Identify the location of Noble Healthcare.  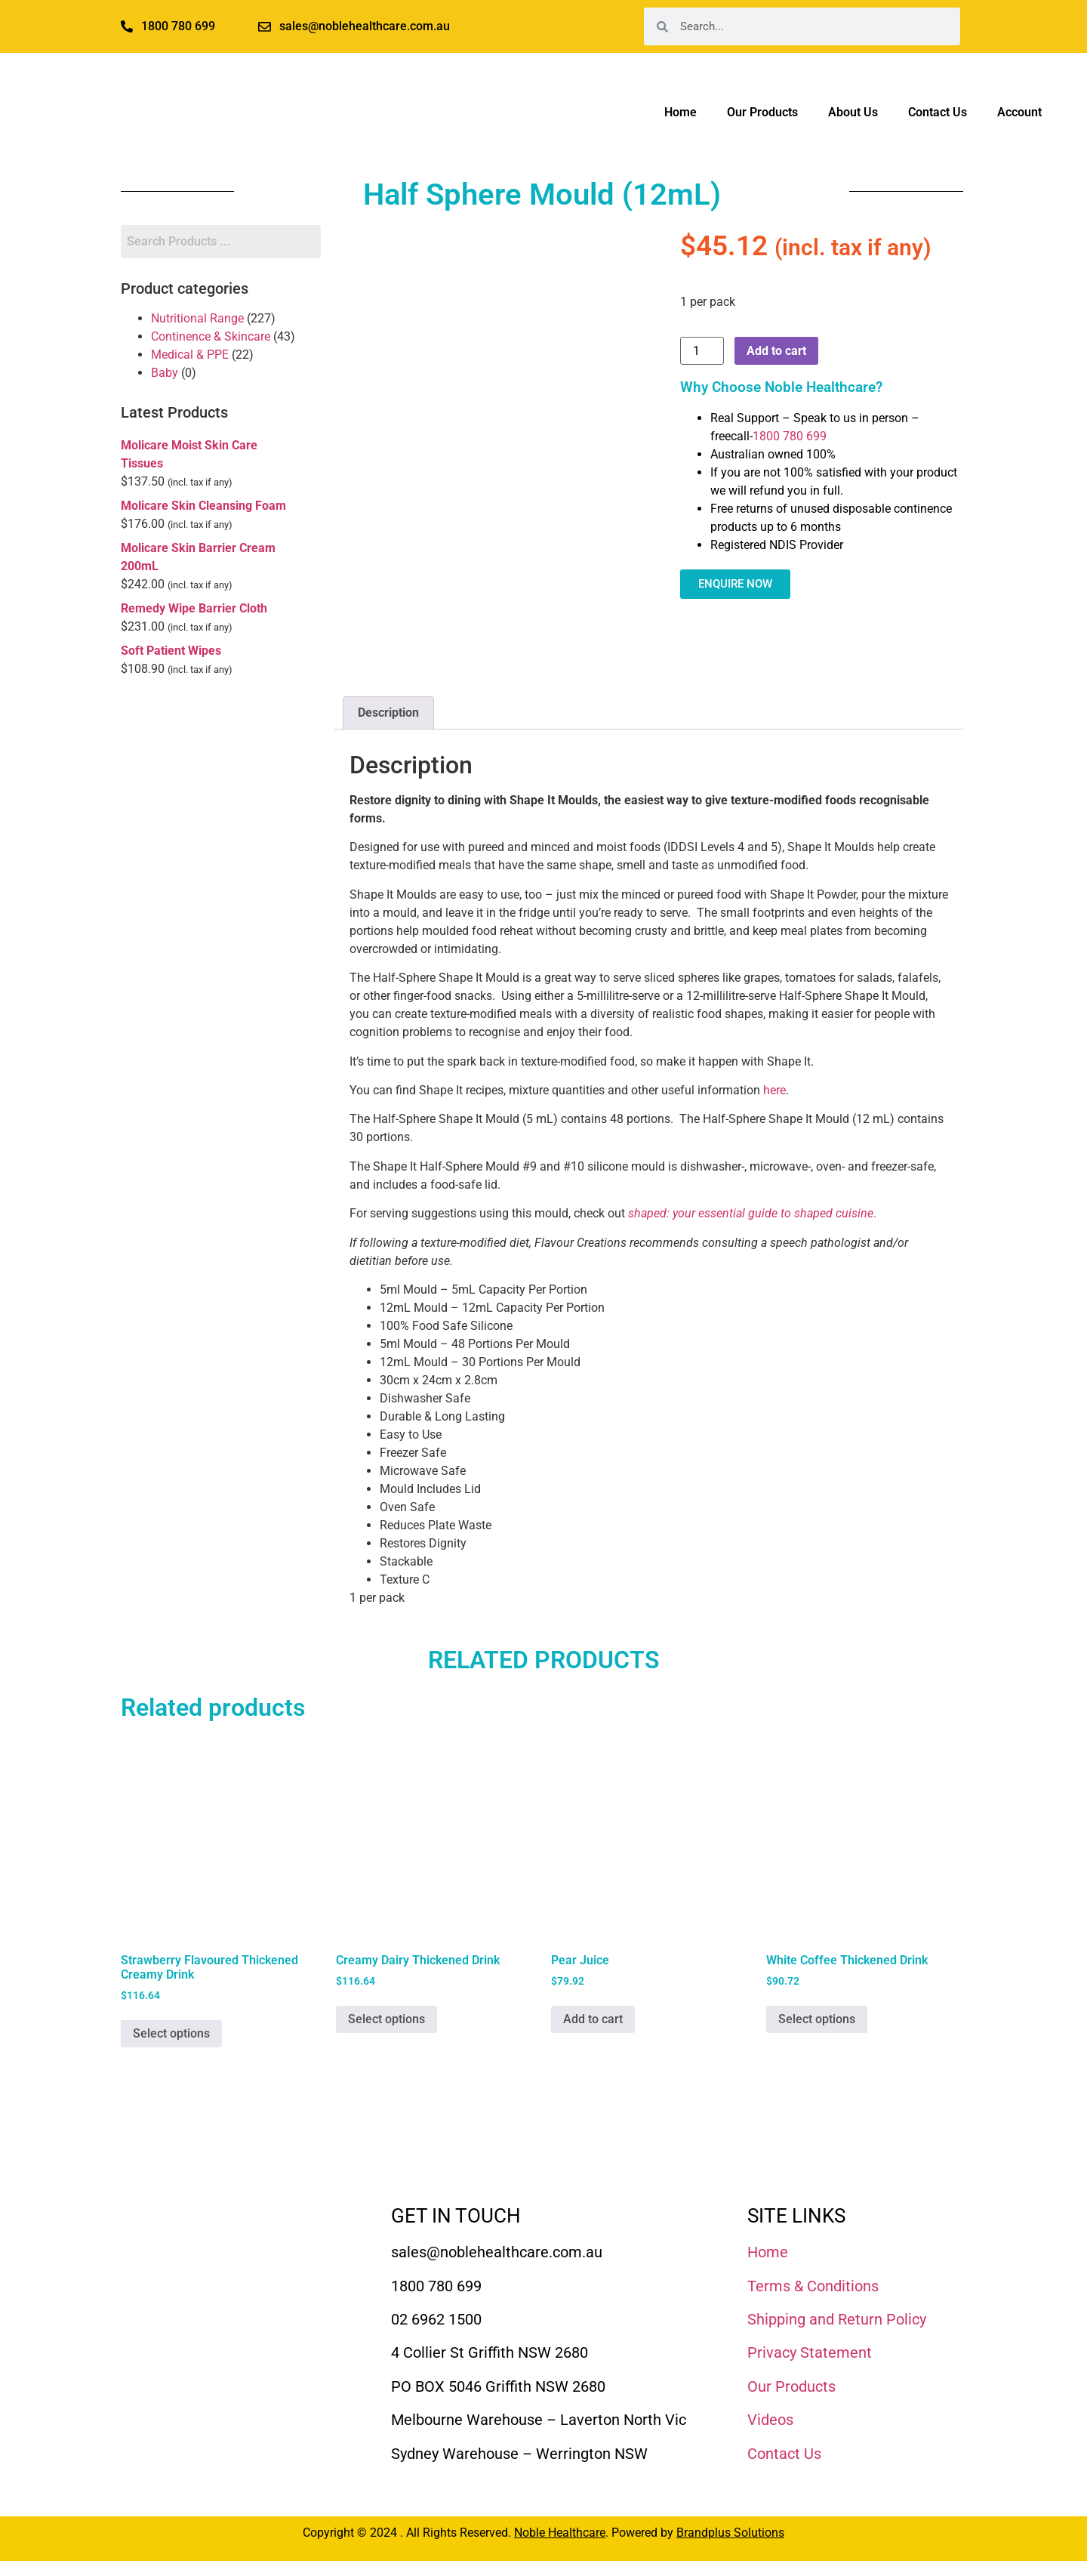
(559, 2532).